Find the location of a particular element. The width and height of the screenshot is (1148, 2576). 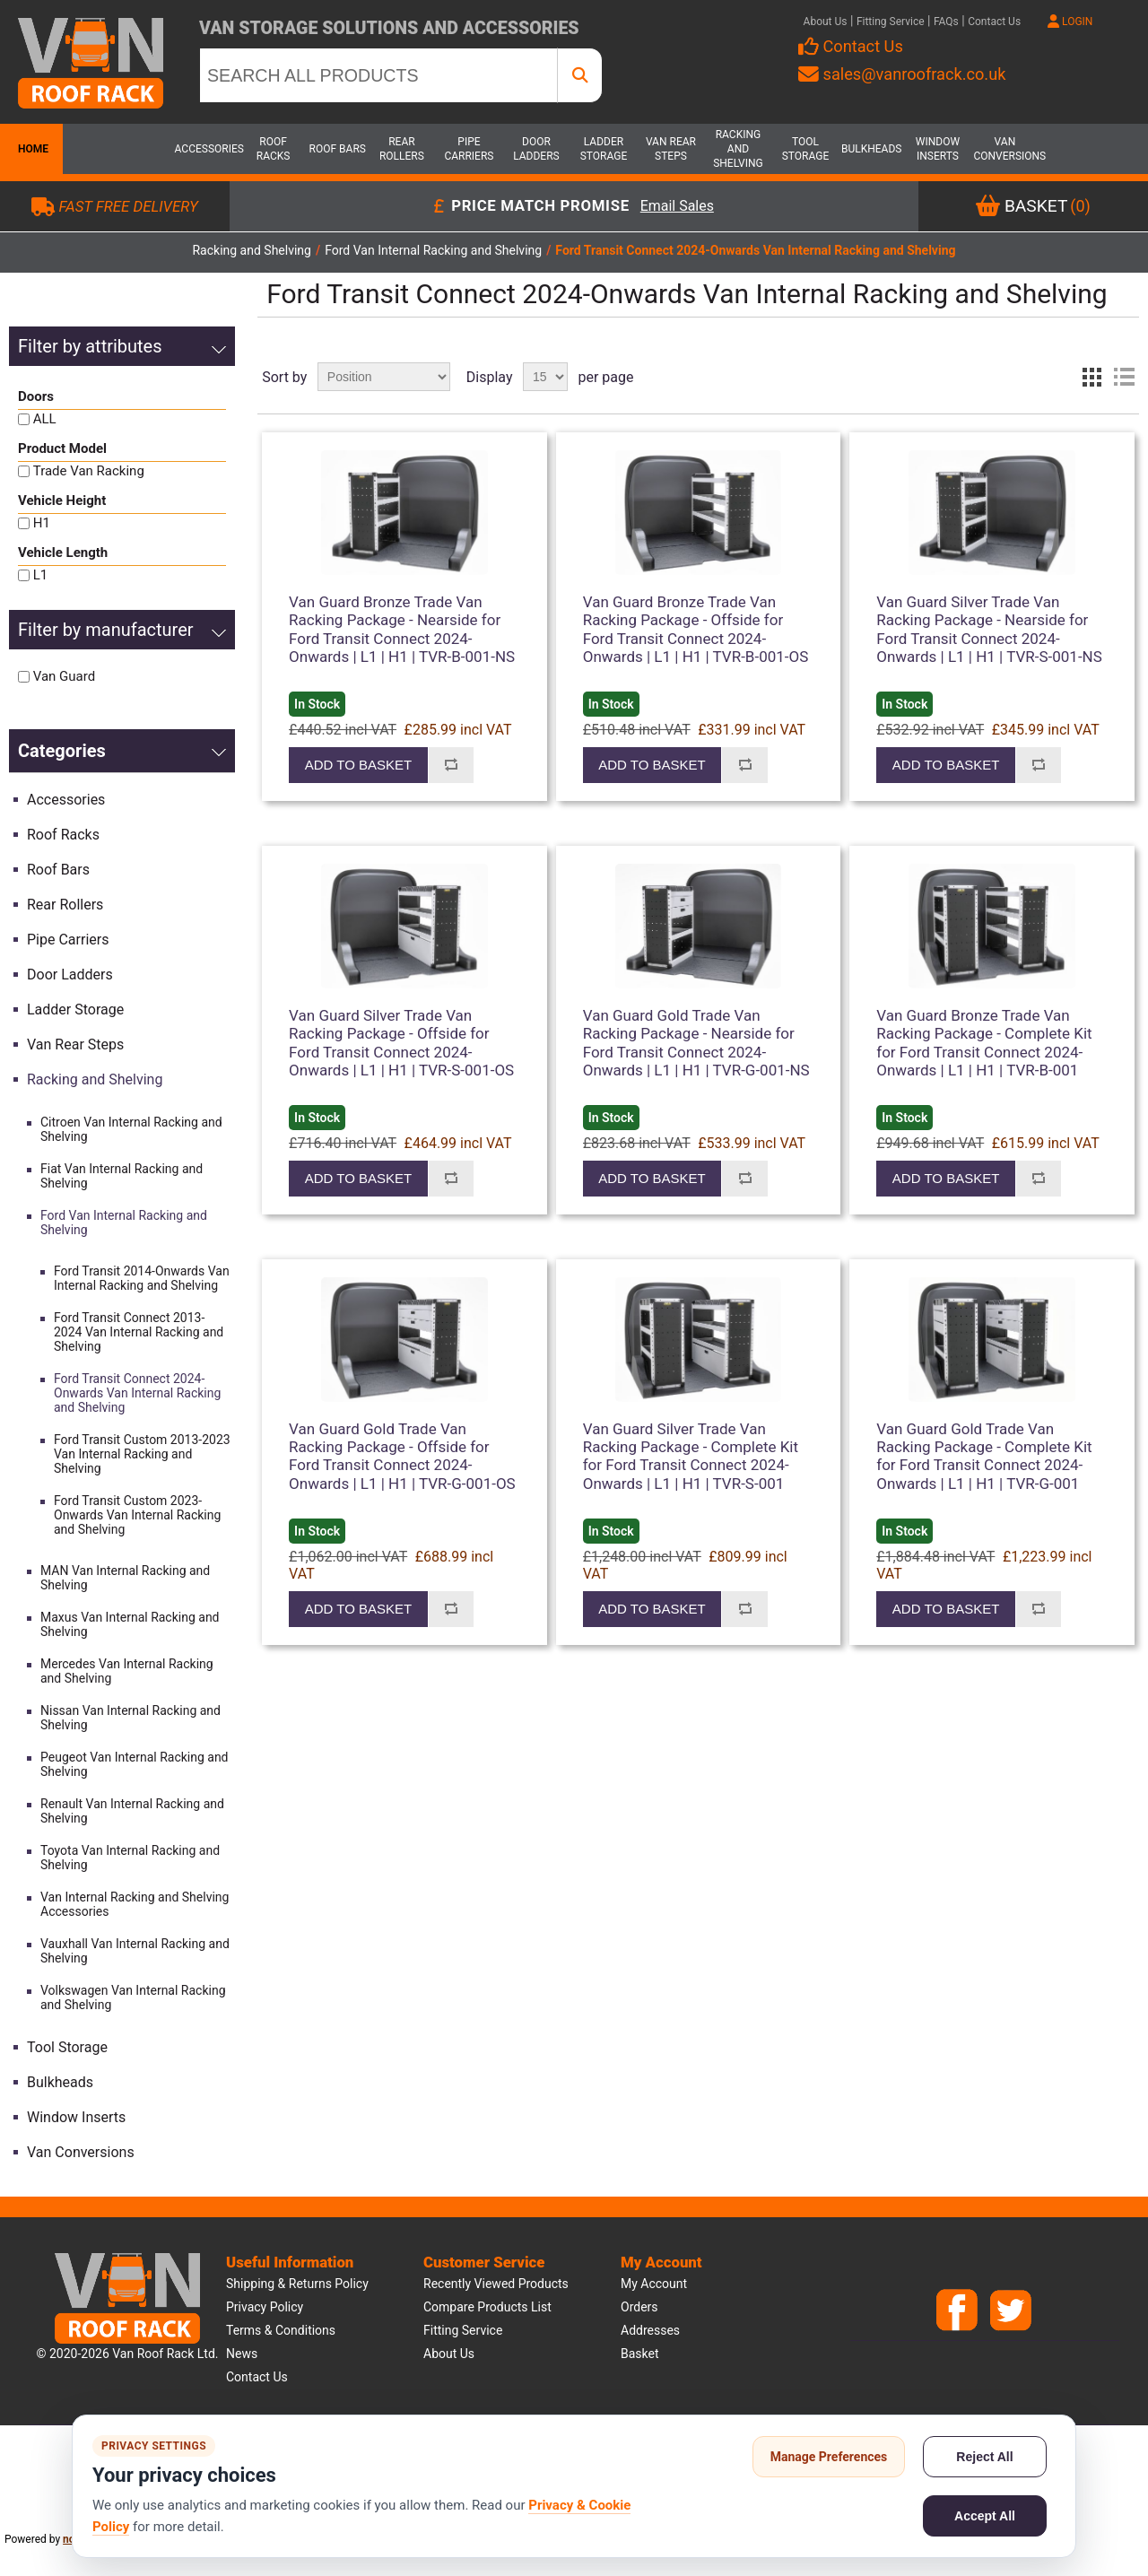

Mercedes Van Internal Racking and Shelving is located at coordinates (126, 1671).